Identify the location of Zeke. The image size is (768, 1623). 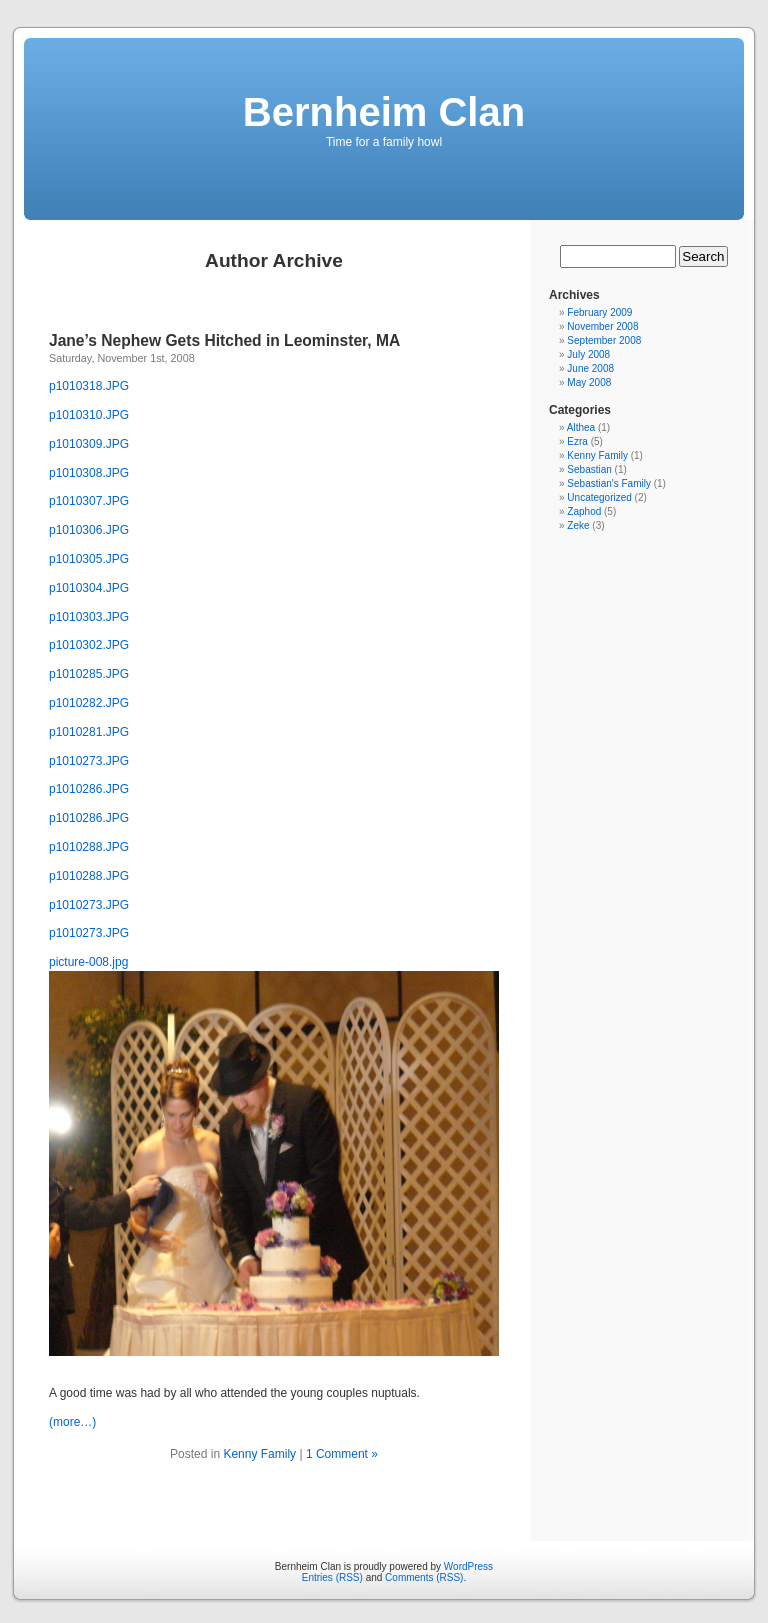
(578, 525).